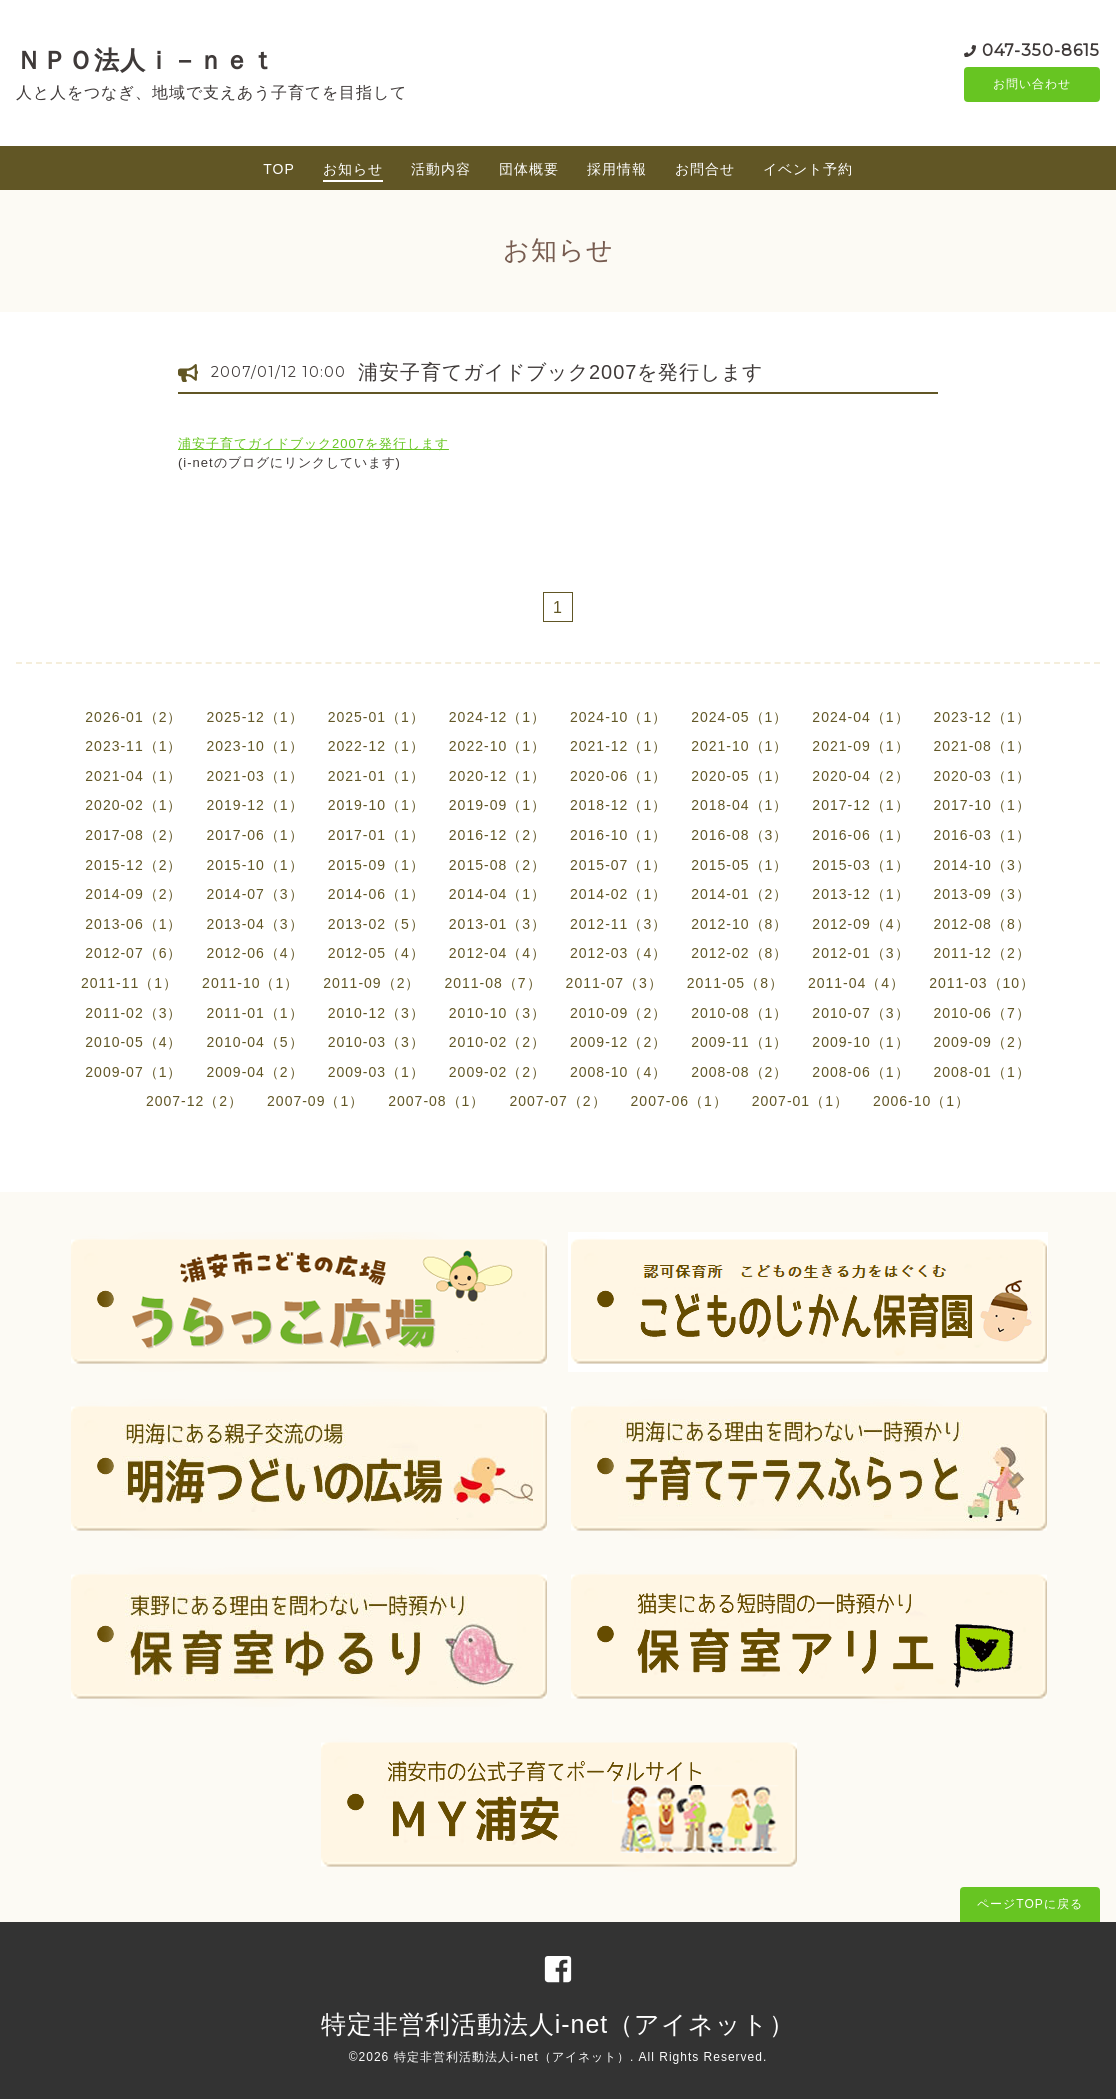  What do you see at coordinates (254, 717) in the screenshot?
I see `2025-12（1）` at bounding box center [254, 717].